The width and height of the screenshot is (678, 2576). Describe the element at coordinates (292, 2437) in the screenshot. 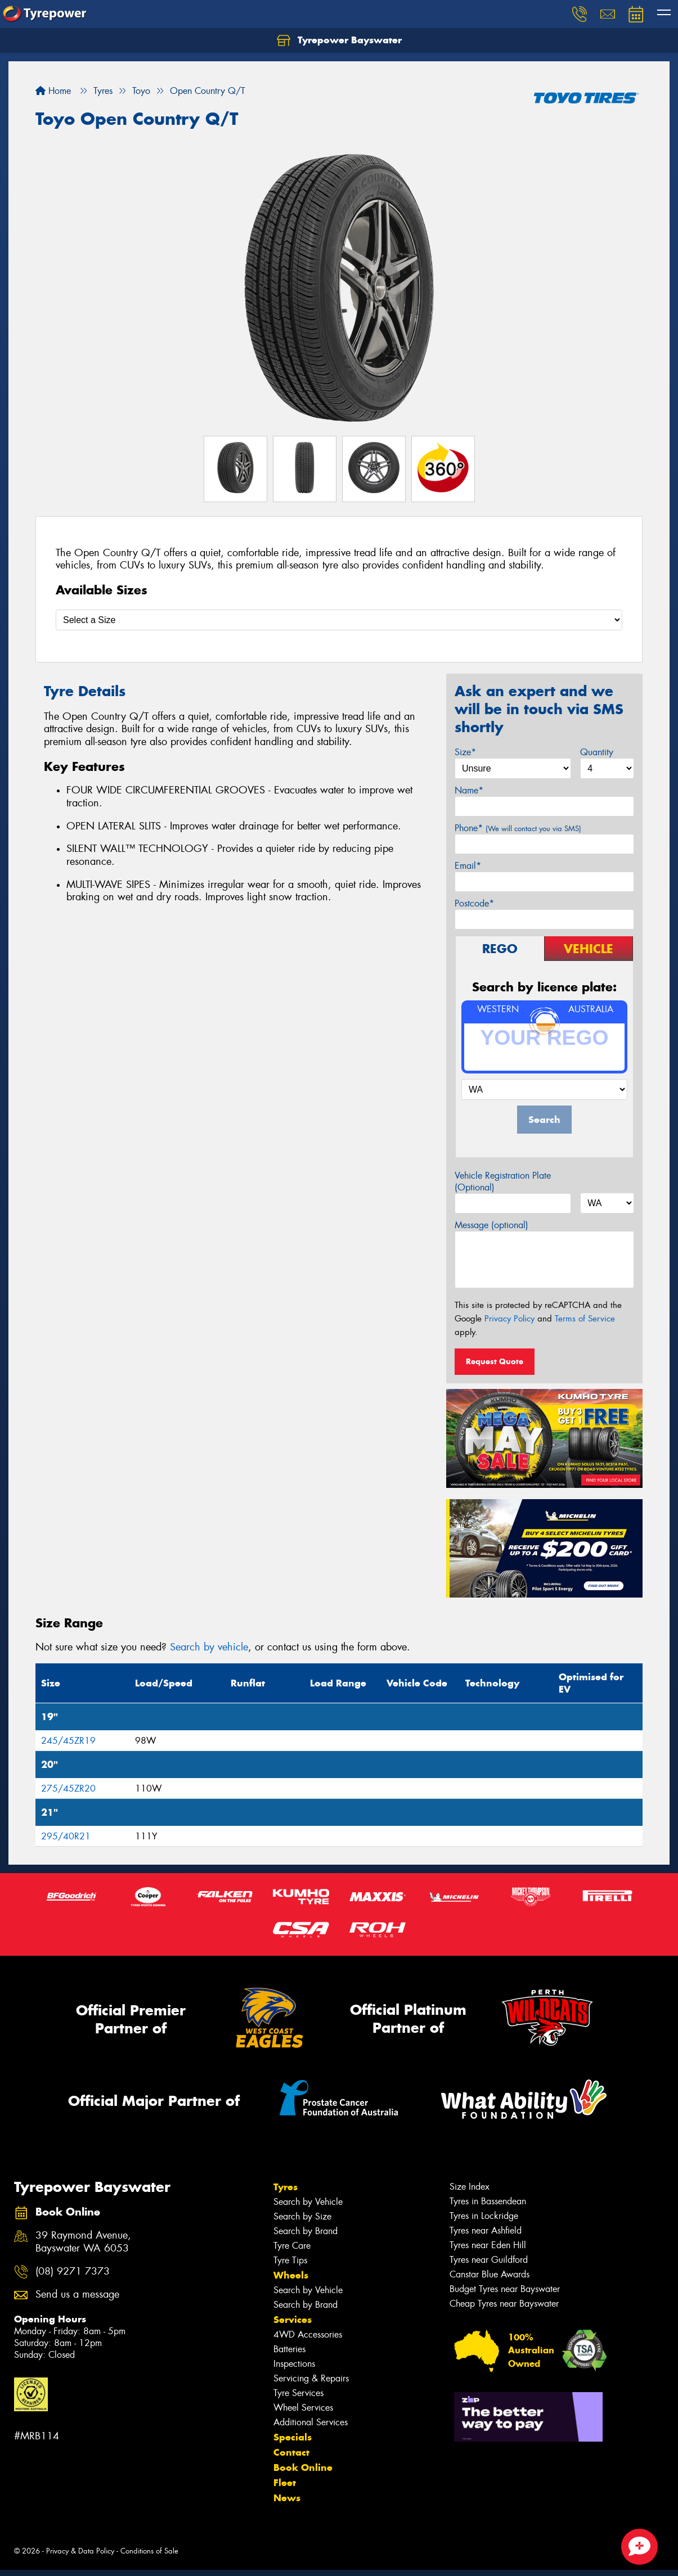

I see `Specials` at that location.